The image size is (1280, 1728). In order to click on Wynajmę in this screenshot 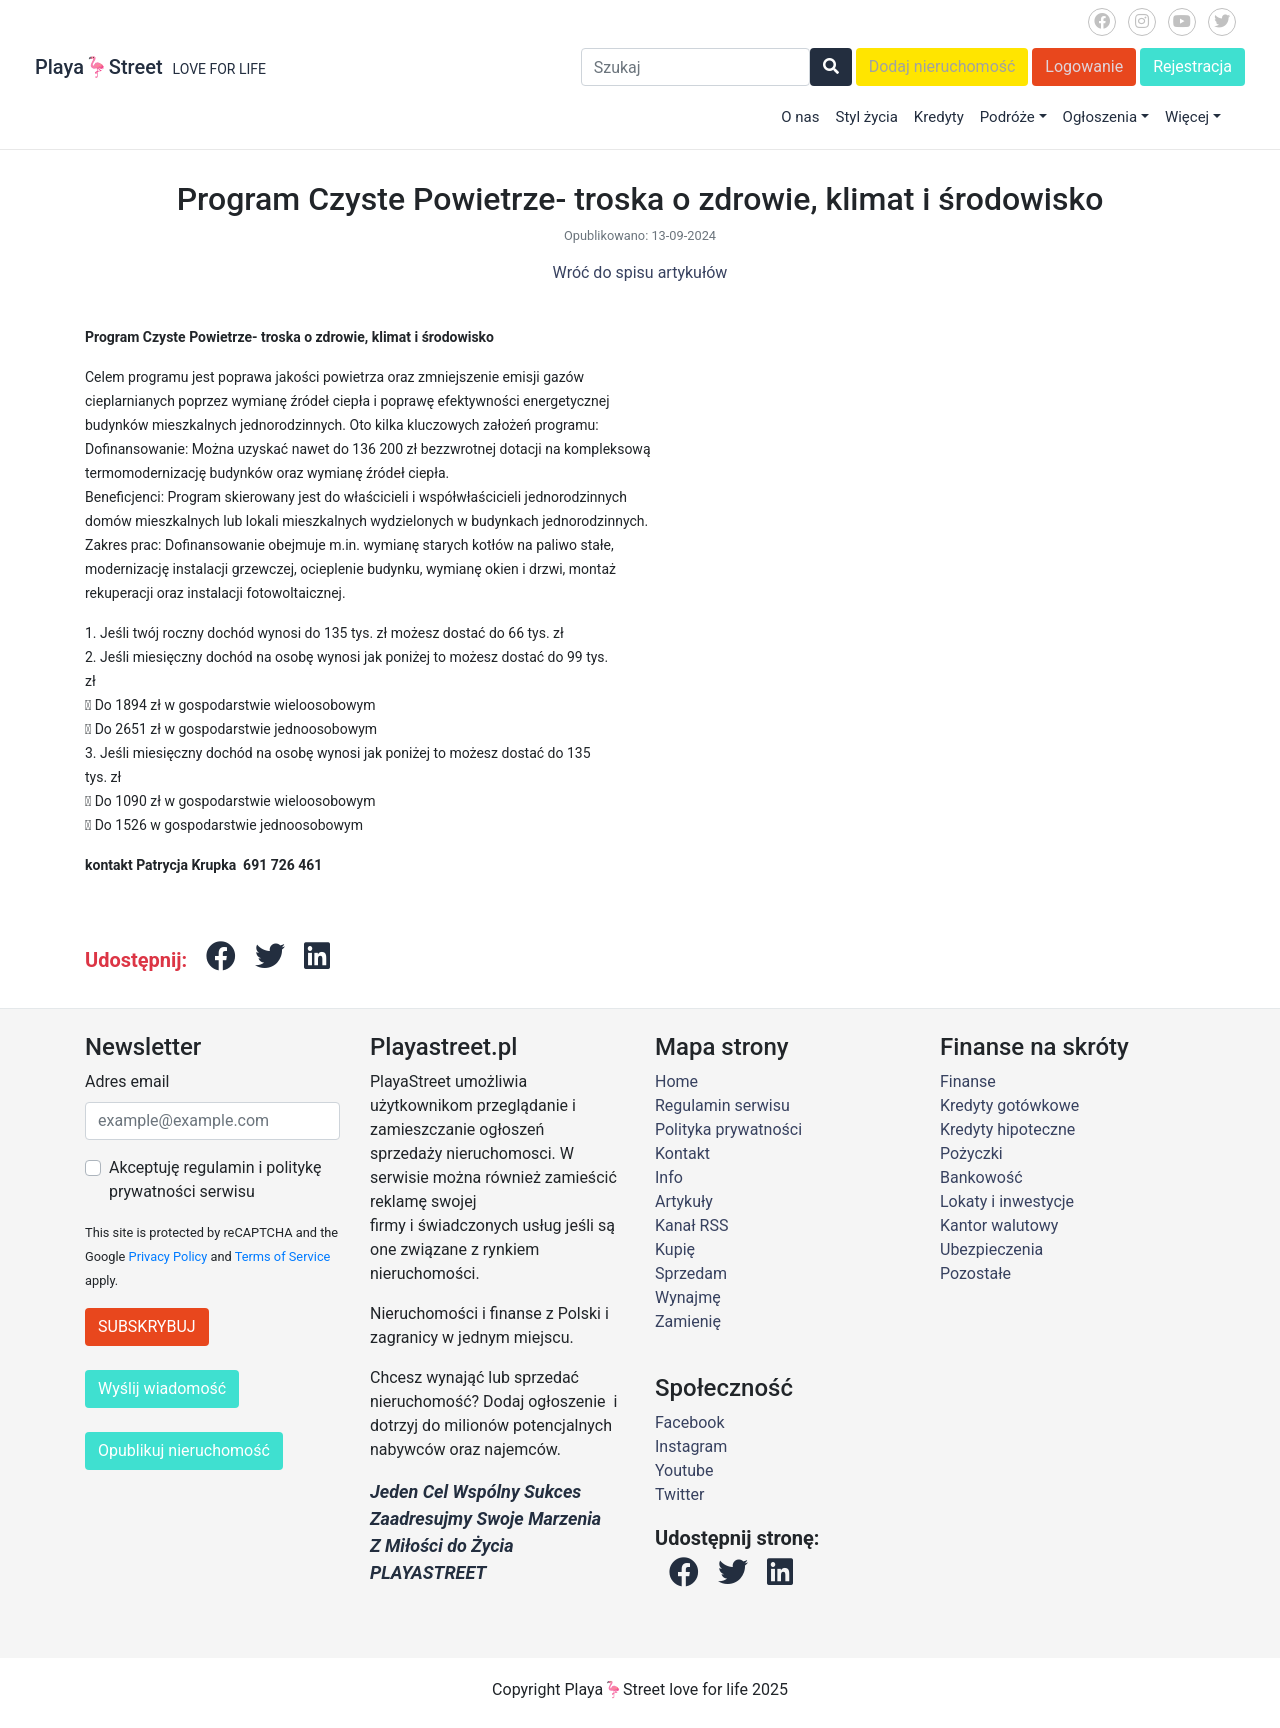, I will do `click(688, 1297)`.